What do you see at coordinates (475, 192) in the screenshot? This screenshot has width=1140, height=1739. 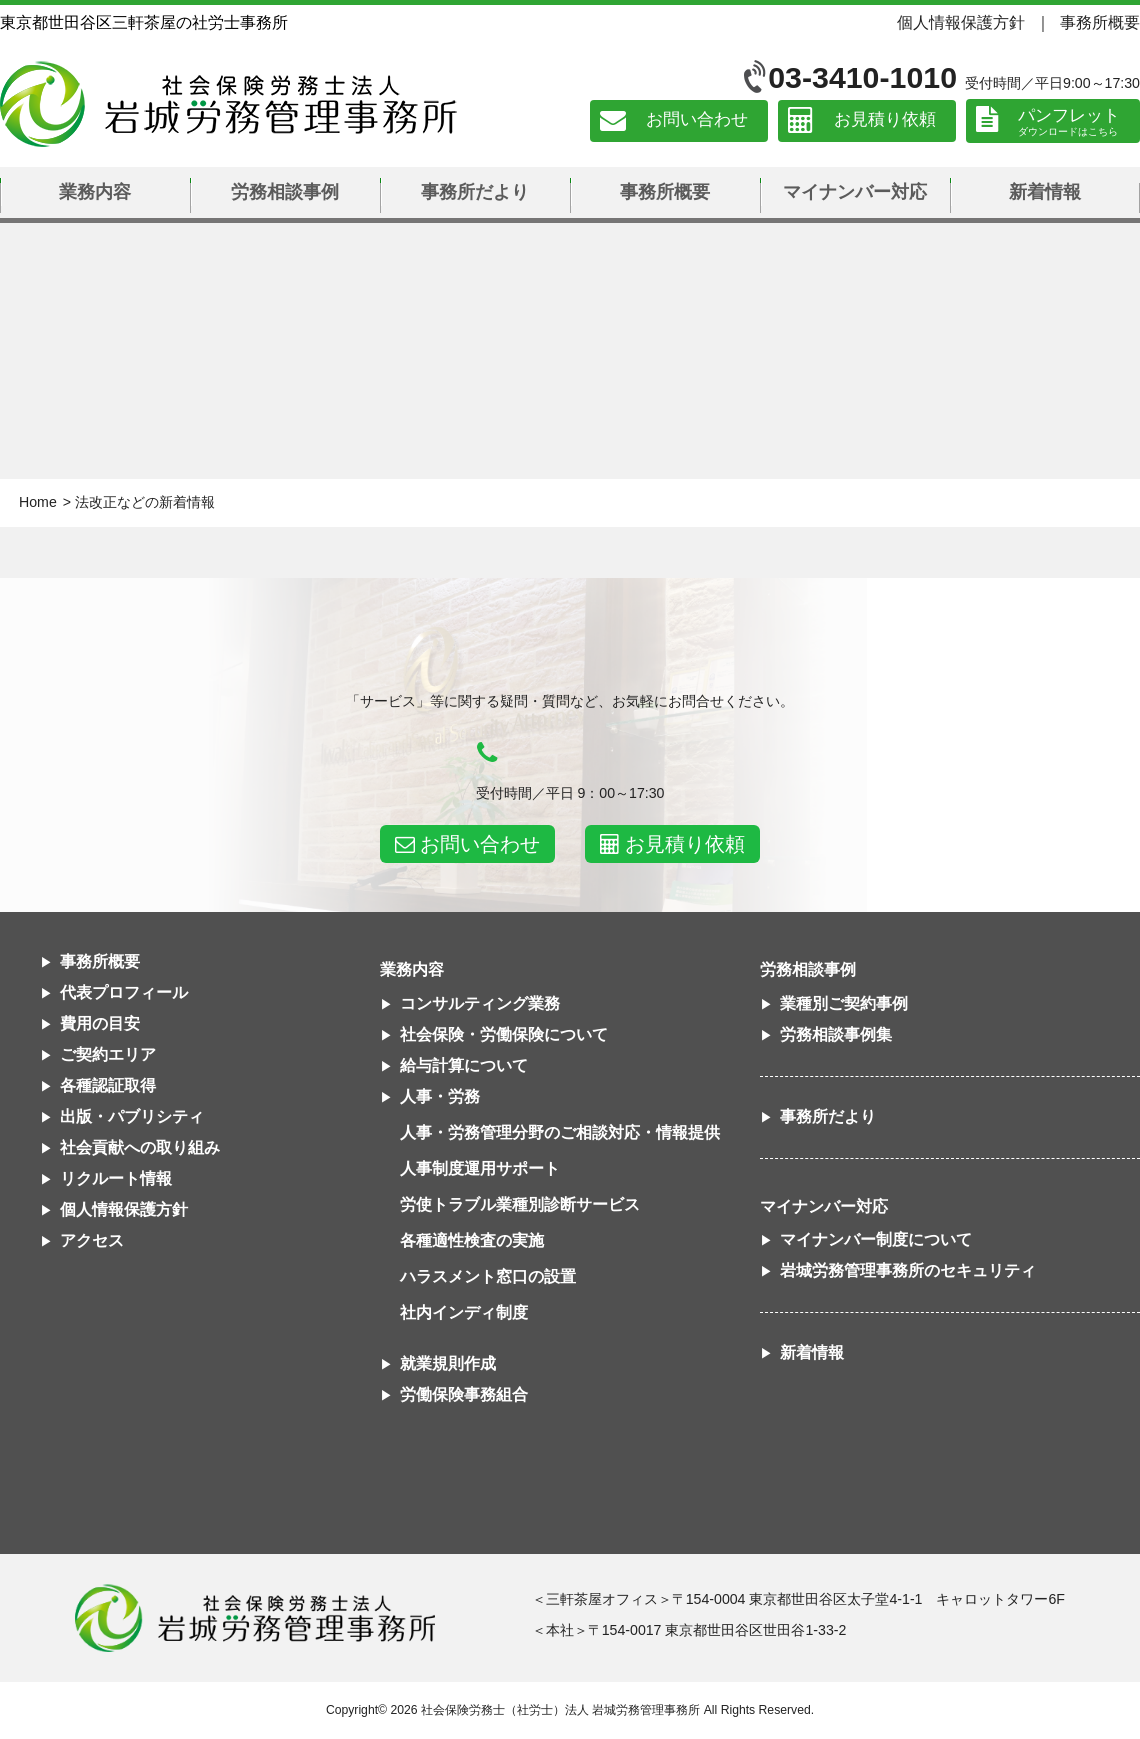 I see `事務所だより` at bounding box center [475, 192].